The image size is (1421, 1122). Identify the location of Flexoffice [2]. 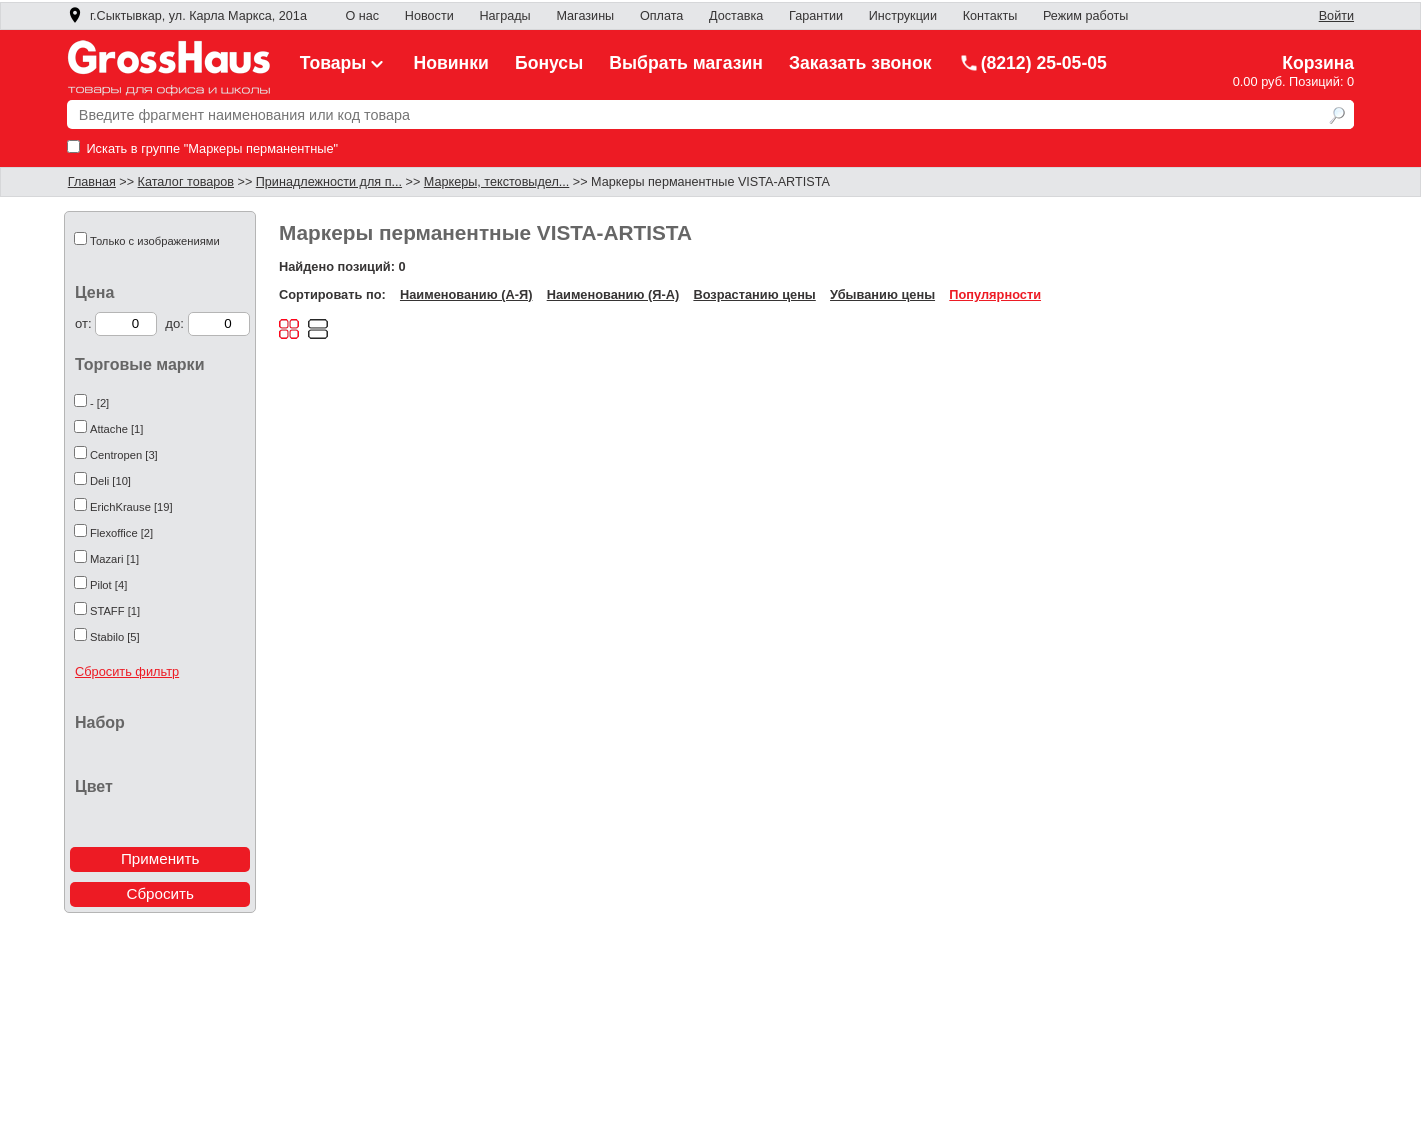
(121, 533).